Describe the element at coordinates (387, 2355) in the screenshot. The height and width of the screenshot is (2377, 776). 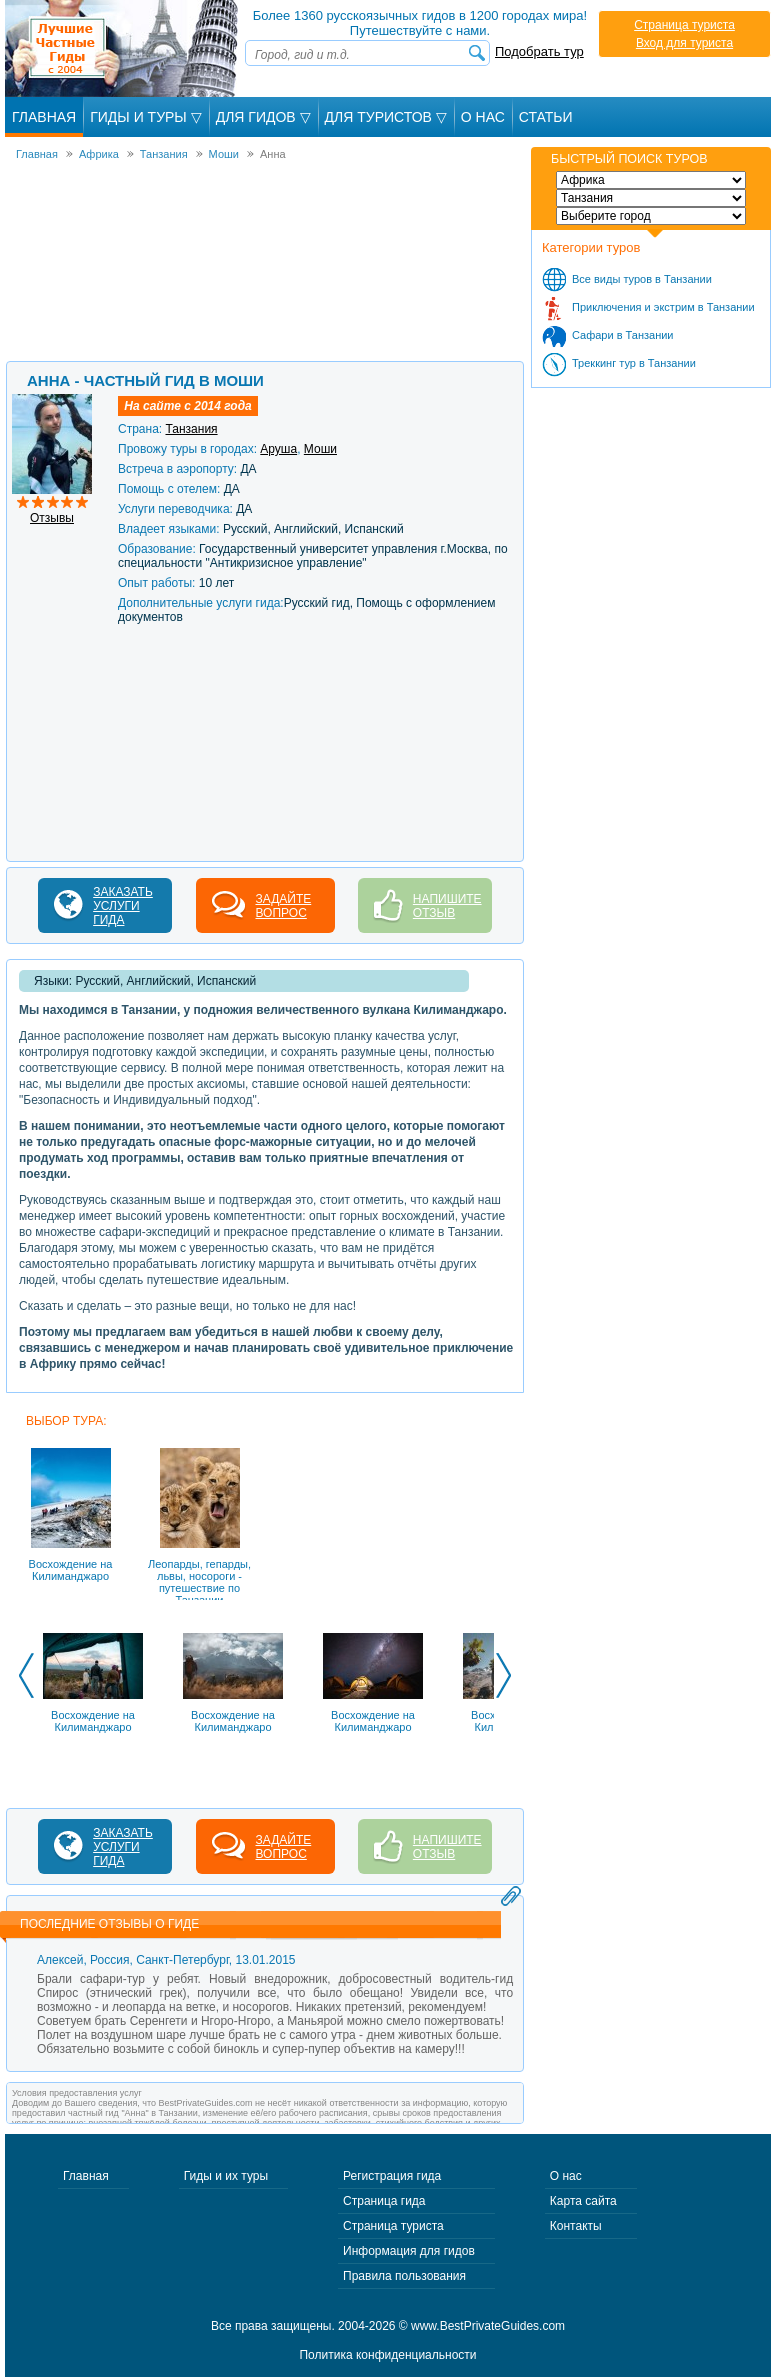
I see `Политика конфиденциальности` at that location.